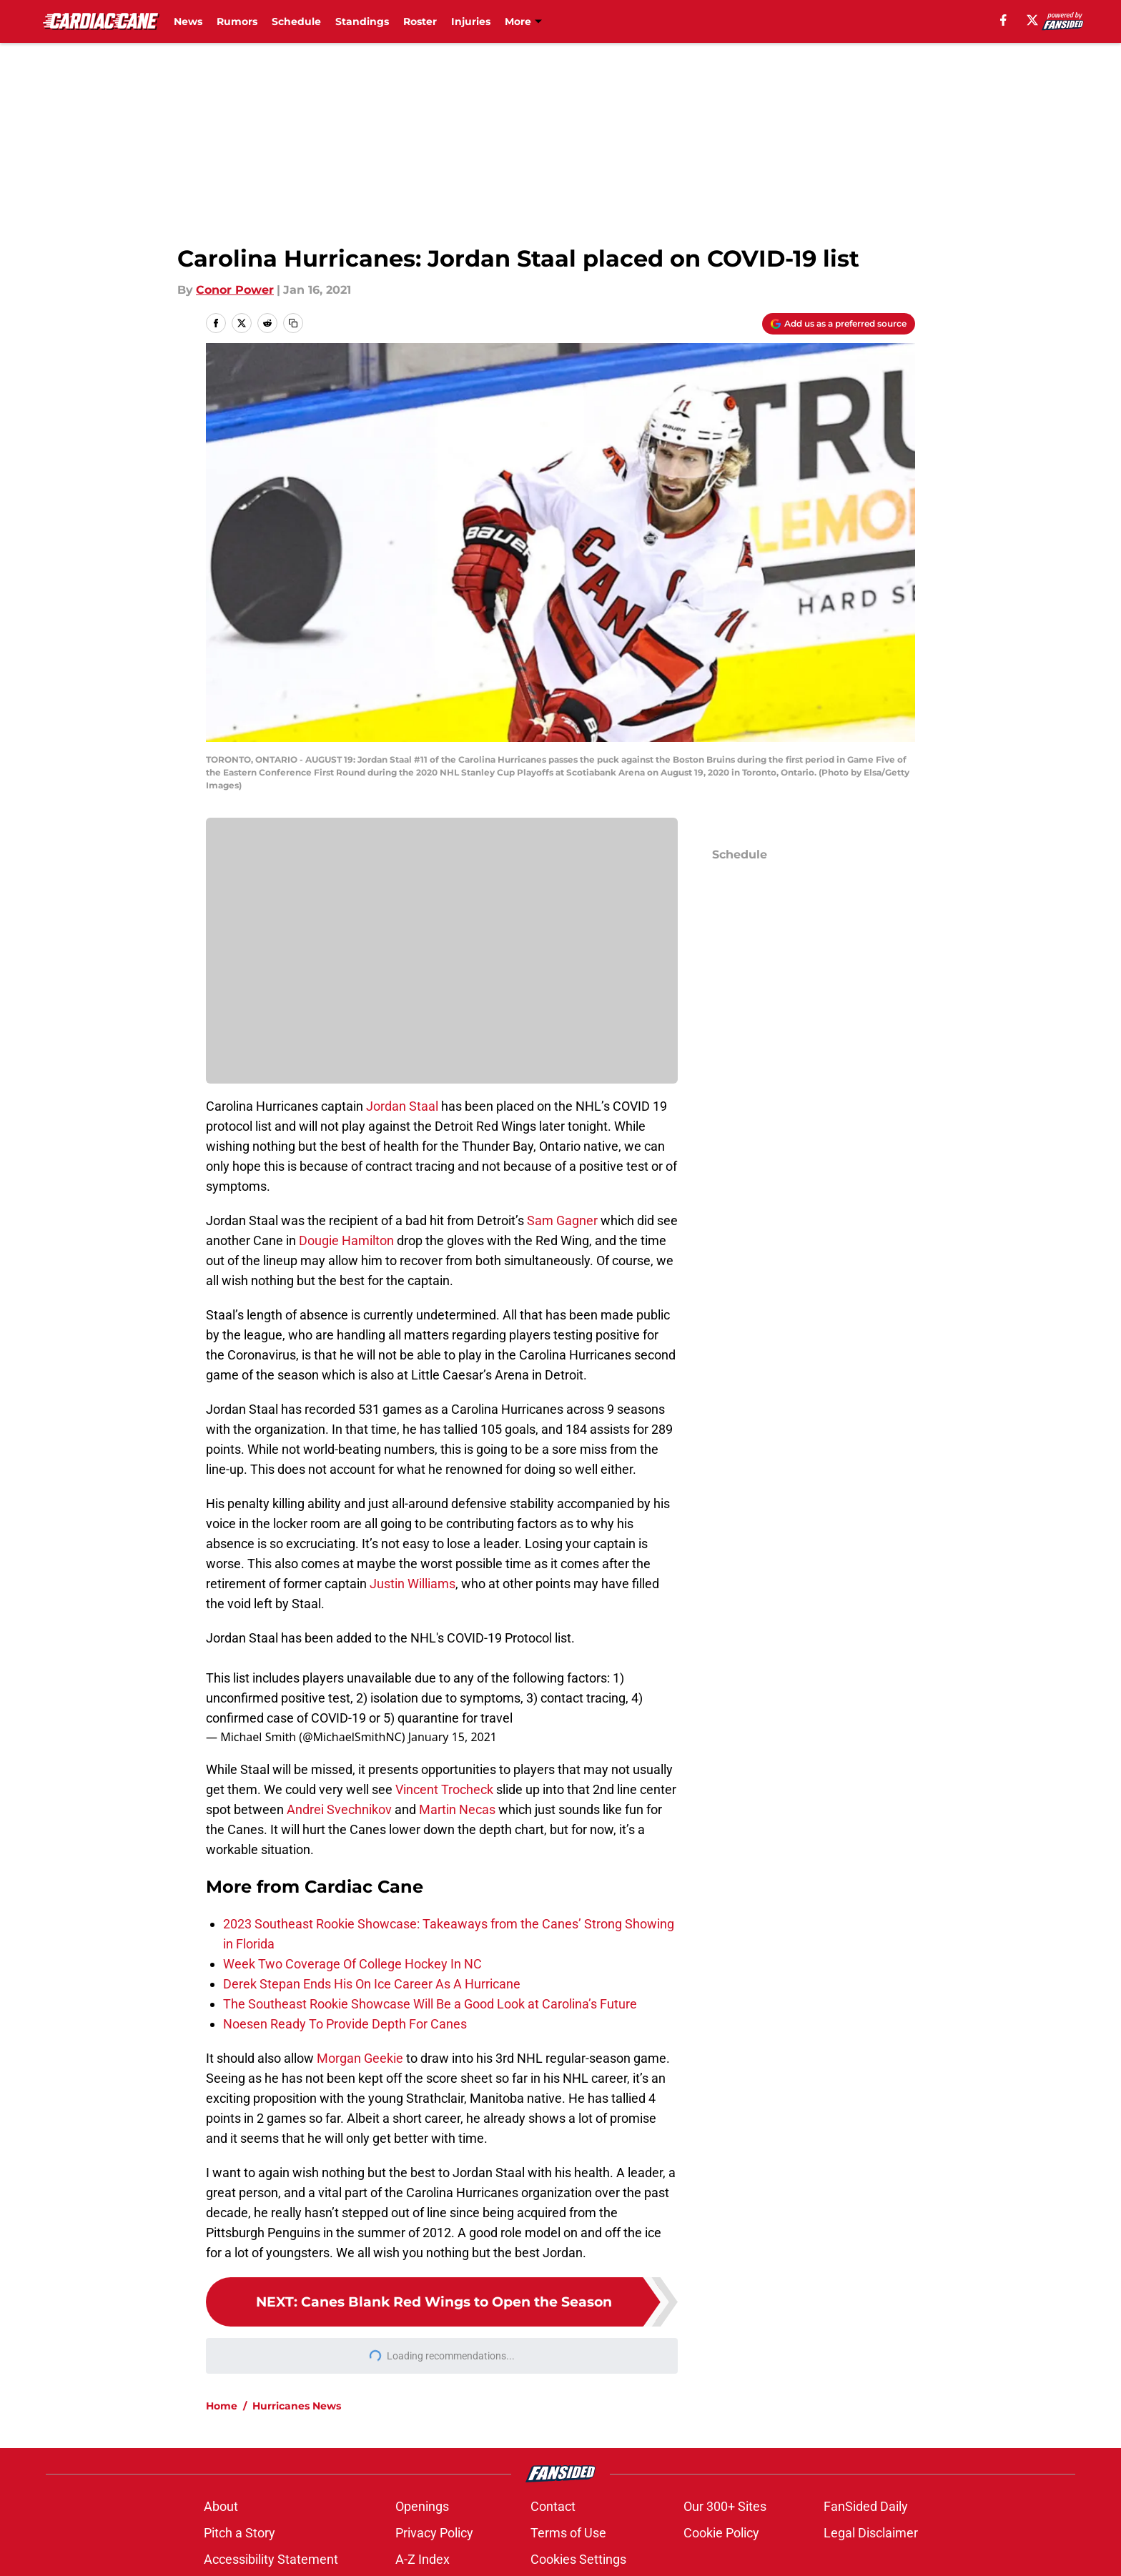 The width and height of the screenshot is (1121, 2576). What do you see at coordinates (293, 323) in the screenshot?
I see `[copy]` at bounding box center [293, 323].